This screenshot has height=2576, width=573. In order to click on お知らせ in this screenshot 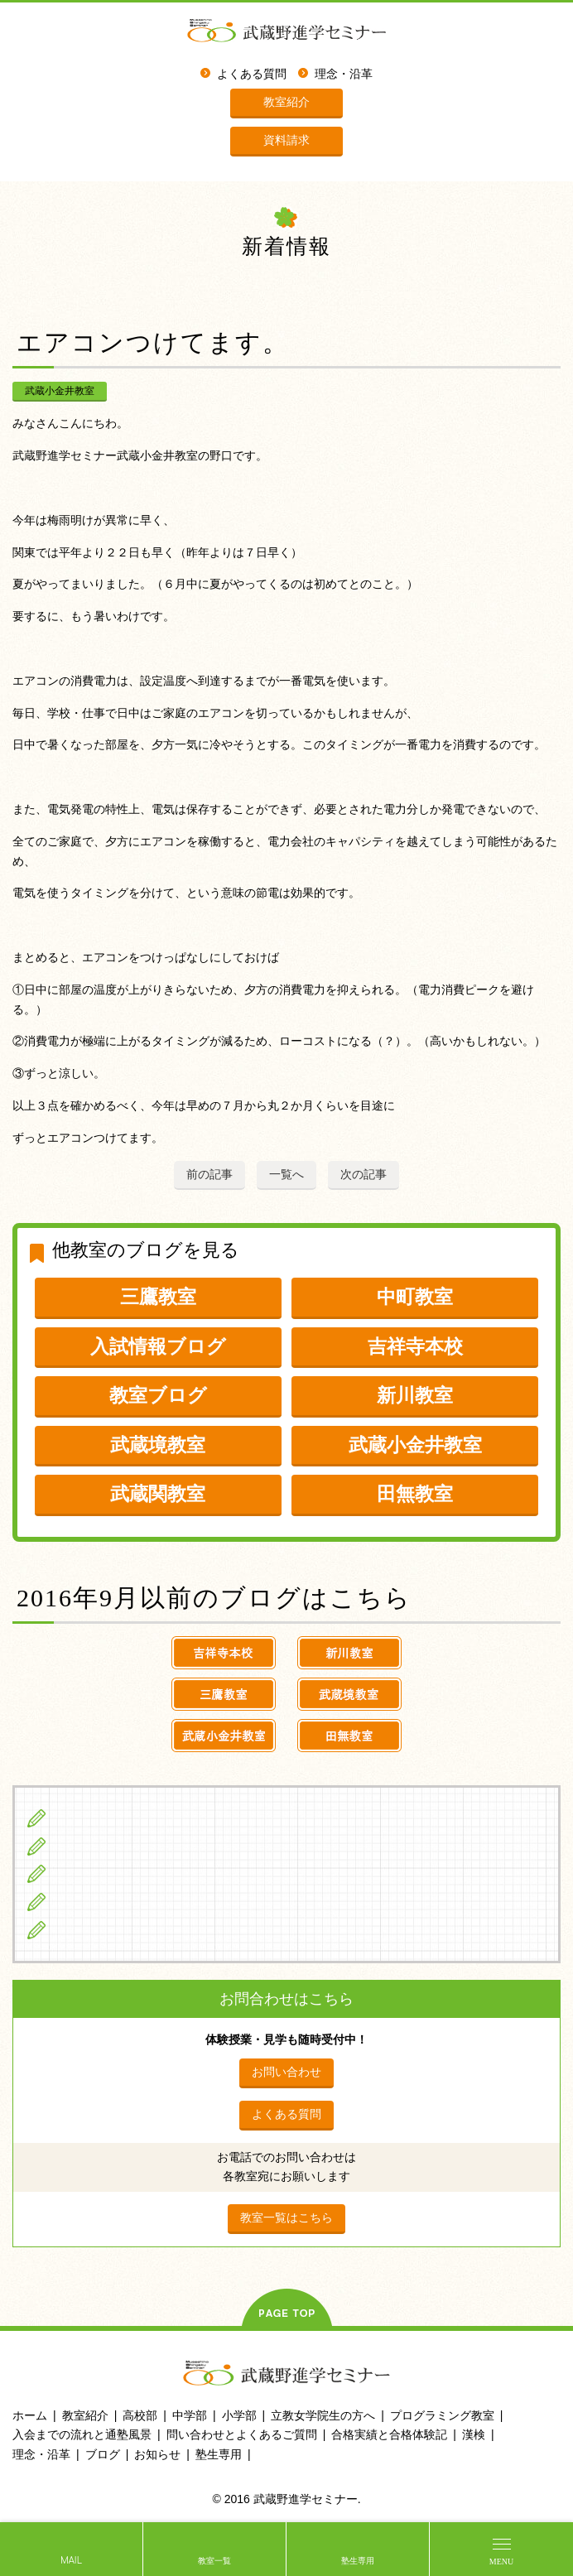, I will do `click(157, 2454)`.